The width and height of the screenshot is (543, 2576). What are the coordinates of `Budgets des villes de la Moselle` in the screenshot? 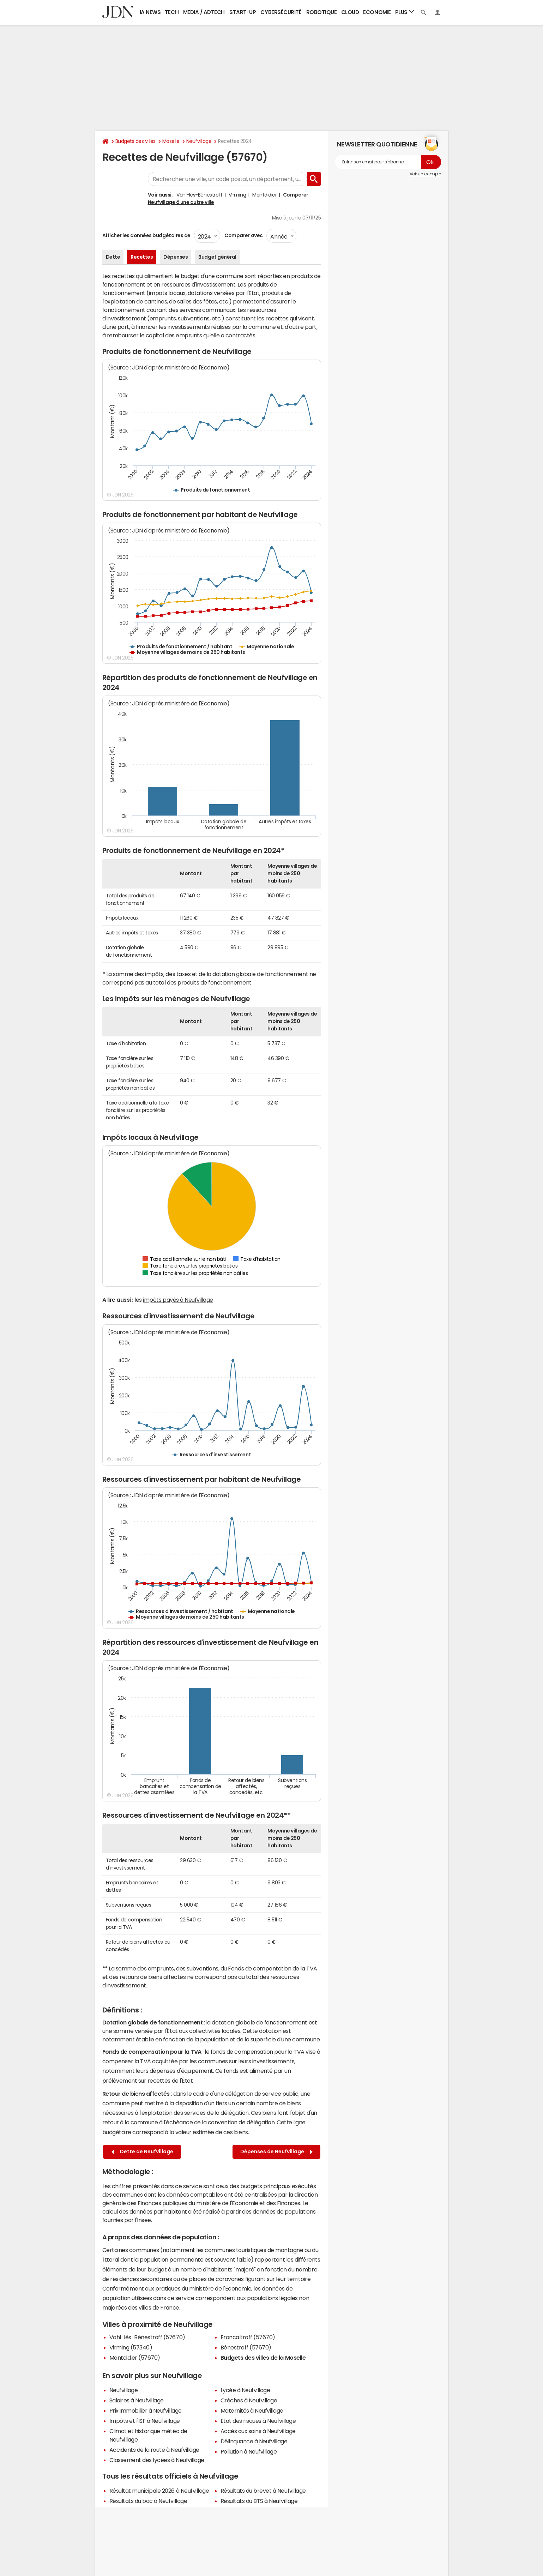 It's located at (263, 2357).